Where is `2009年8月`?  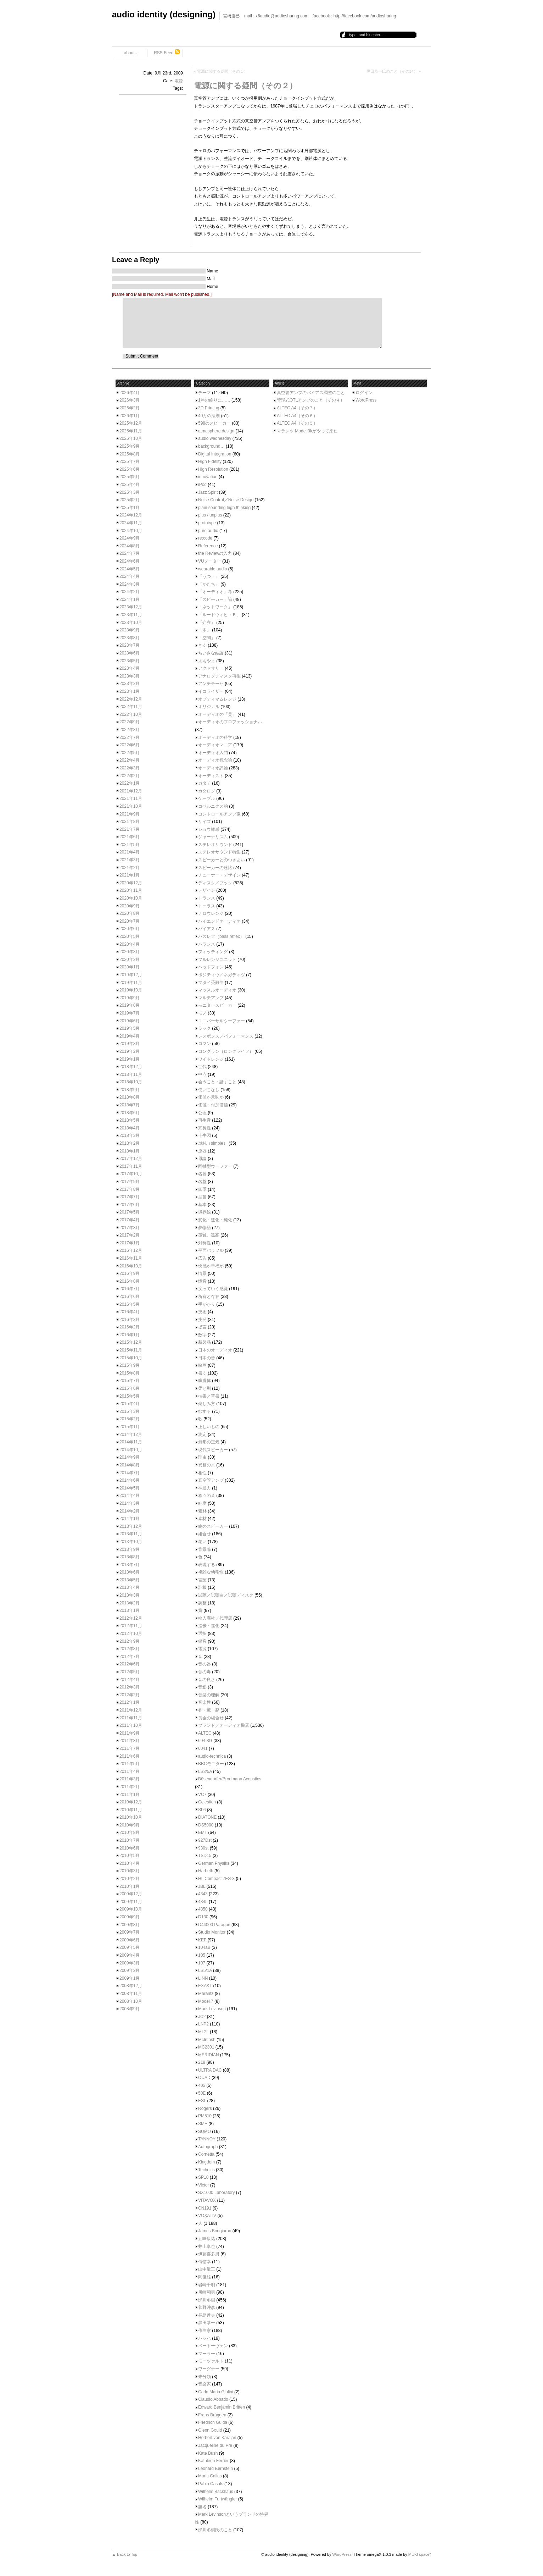 2009年8月 is located at coordinates (129, 1924).